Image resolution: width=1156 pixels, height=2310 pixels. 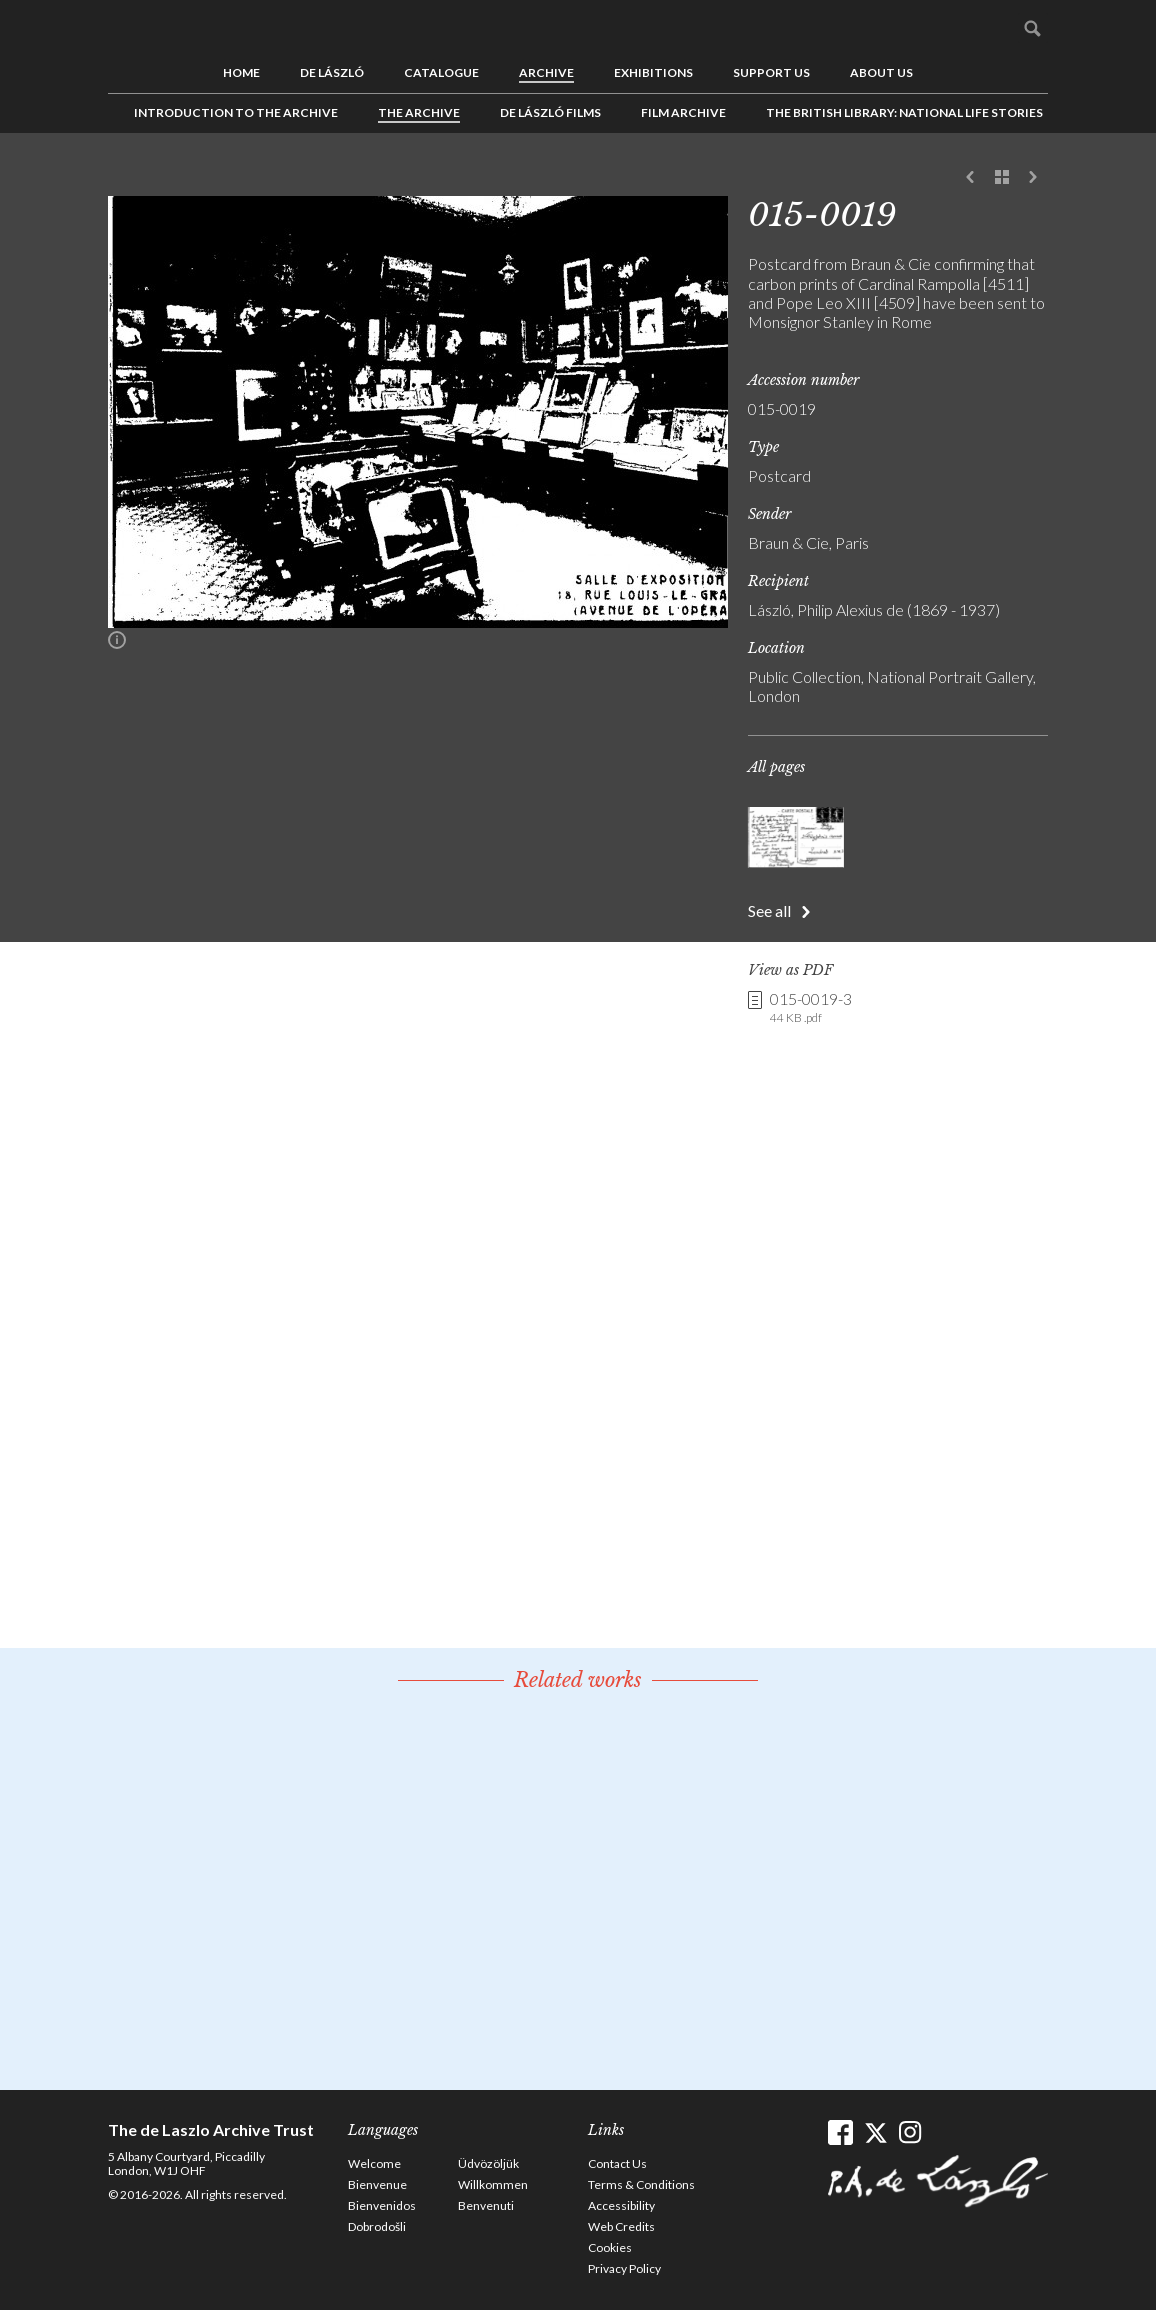 What do you see at coordinates (641, 2184) in the screenshot?
I see `Terms & Conditions` at bounding box center [641, 2184].